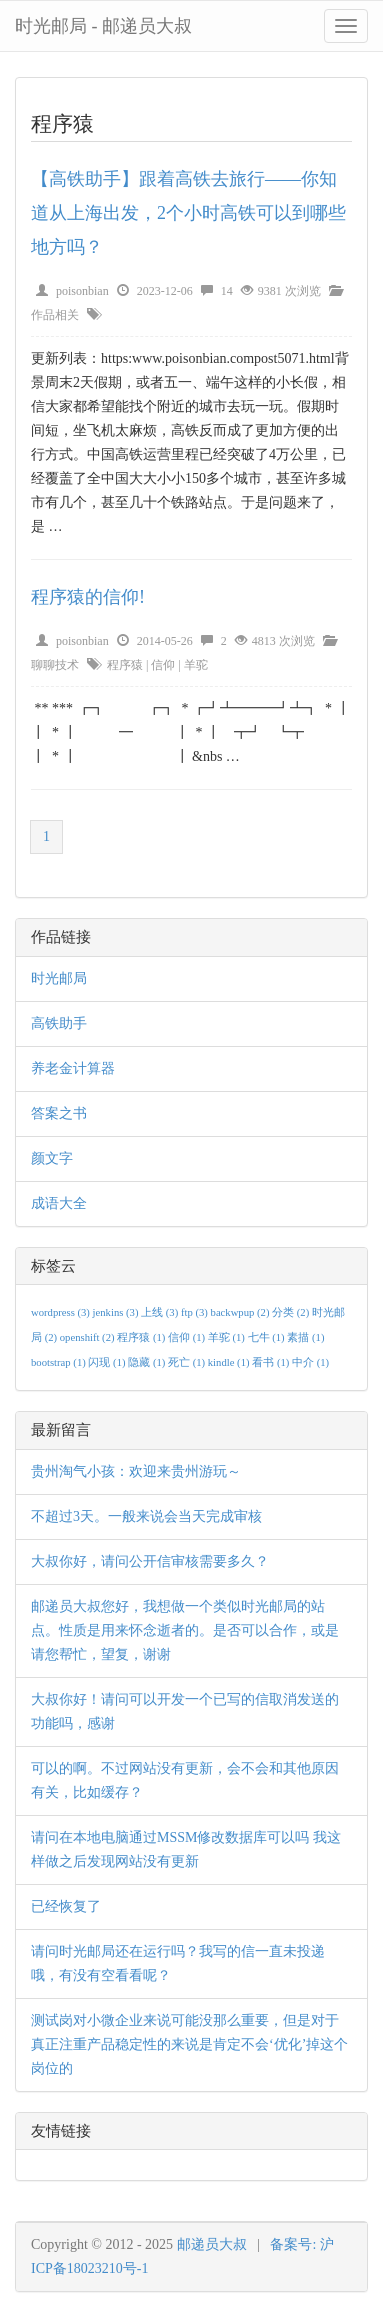 The width and height of the screenshot is (383, 2312). What do you see at coordinates (305, 1337) in the screenshot?
I see `素描` at bounding box center [305, 1337].